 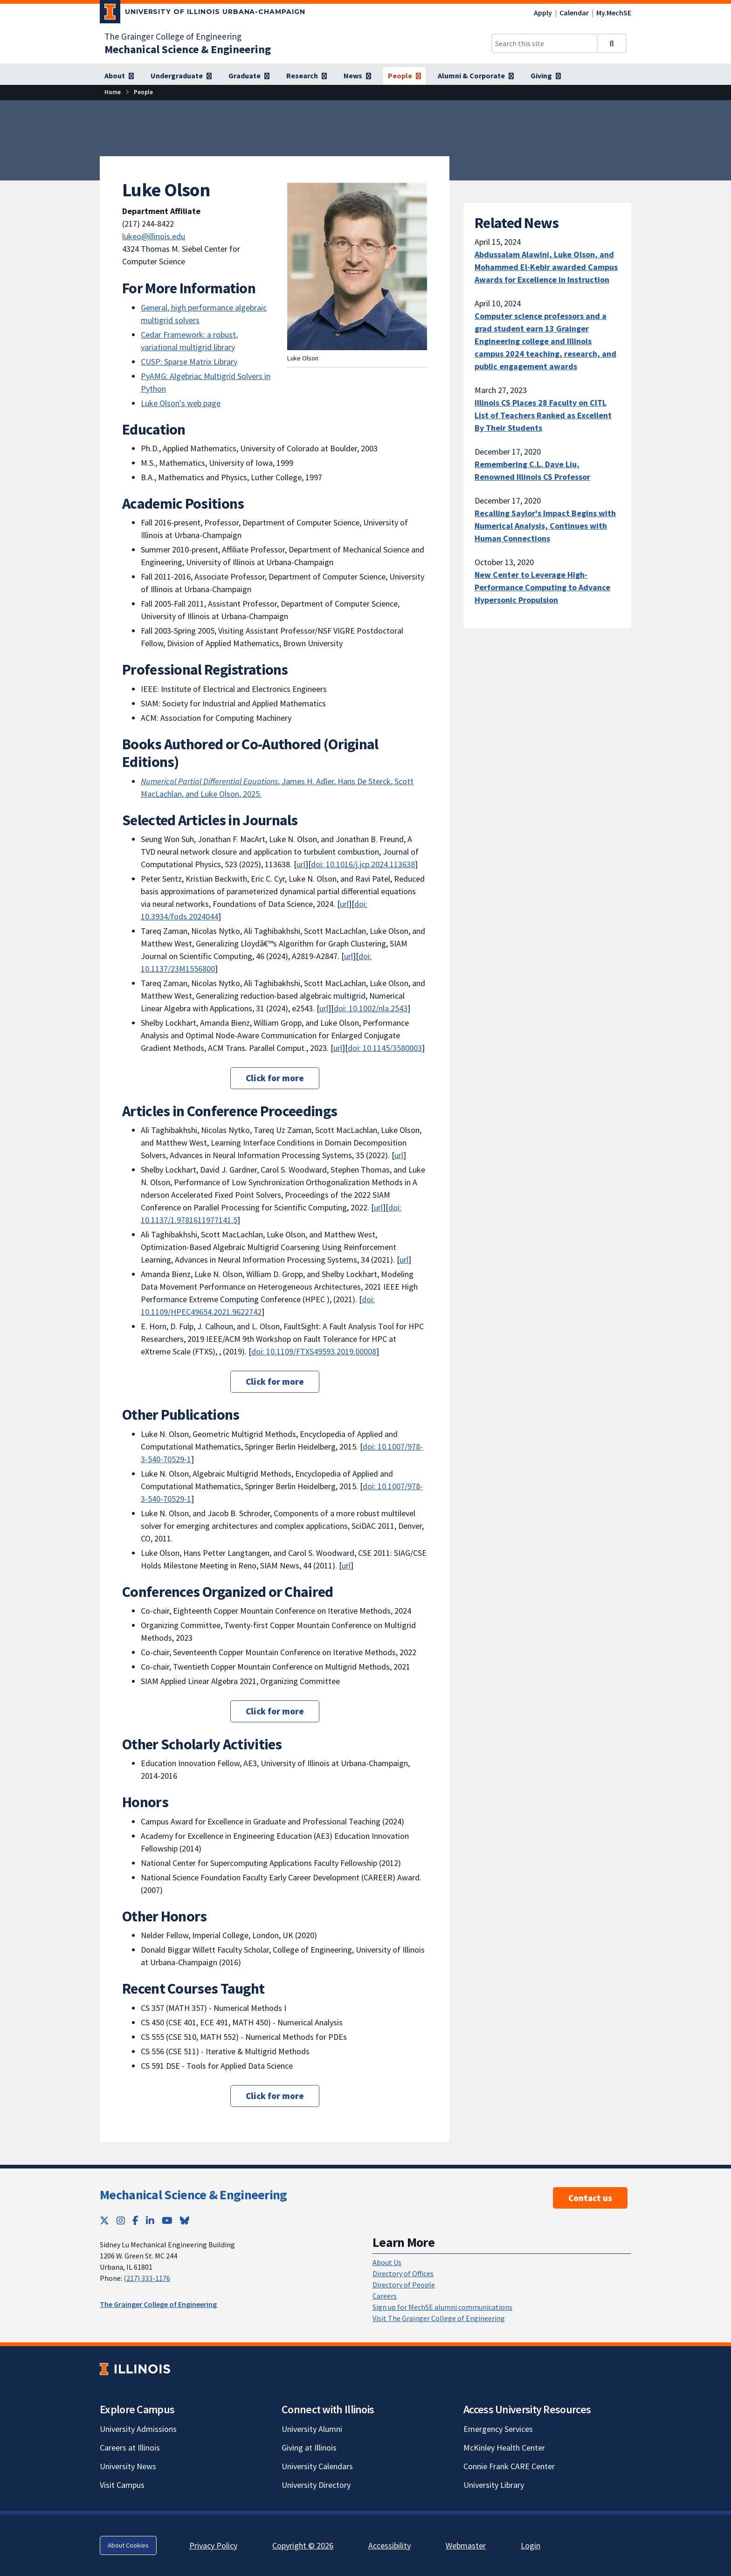 What do you see at coordinates (258, 1305) in the screenshot?
I see `doi: 10.1109/HPEC49654.2021.9622742 [doi: 10.1109/HPEC49654.2021.9622742; Link opens in new tab]` at bounding box center [258, 1305].